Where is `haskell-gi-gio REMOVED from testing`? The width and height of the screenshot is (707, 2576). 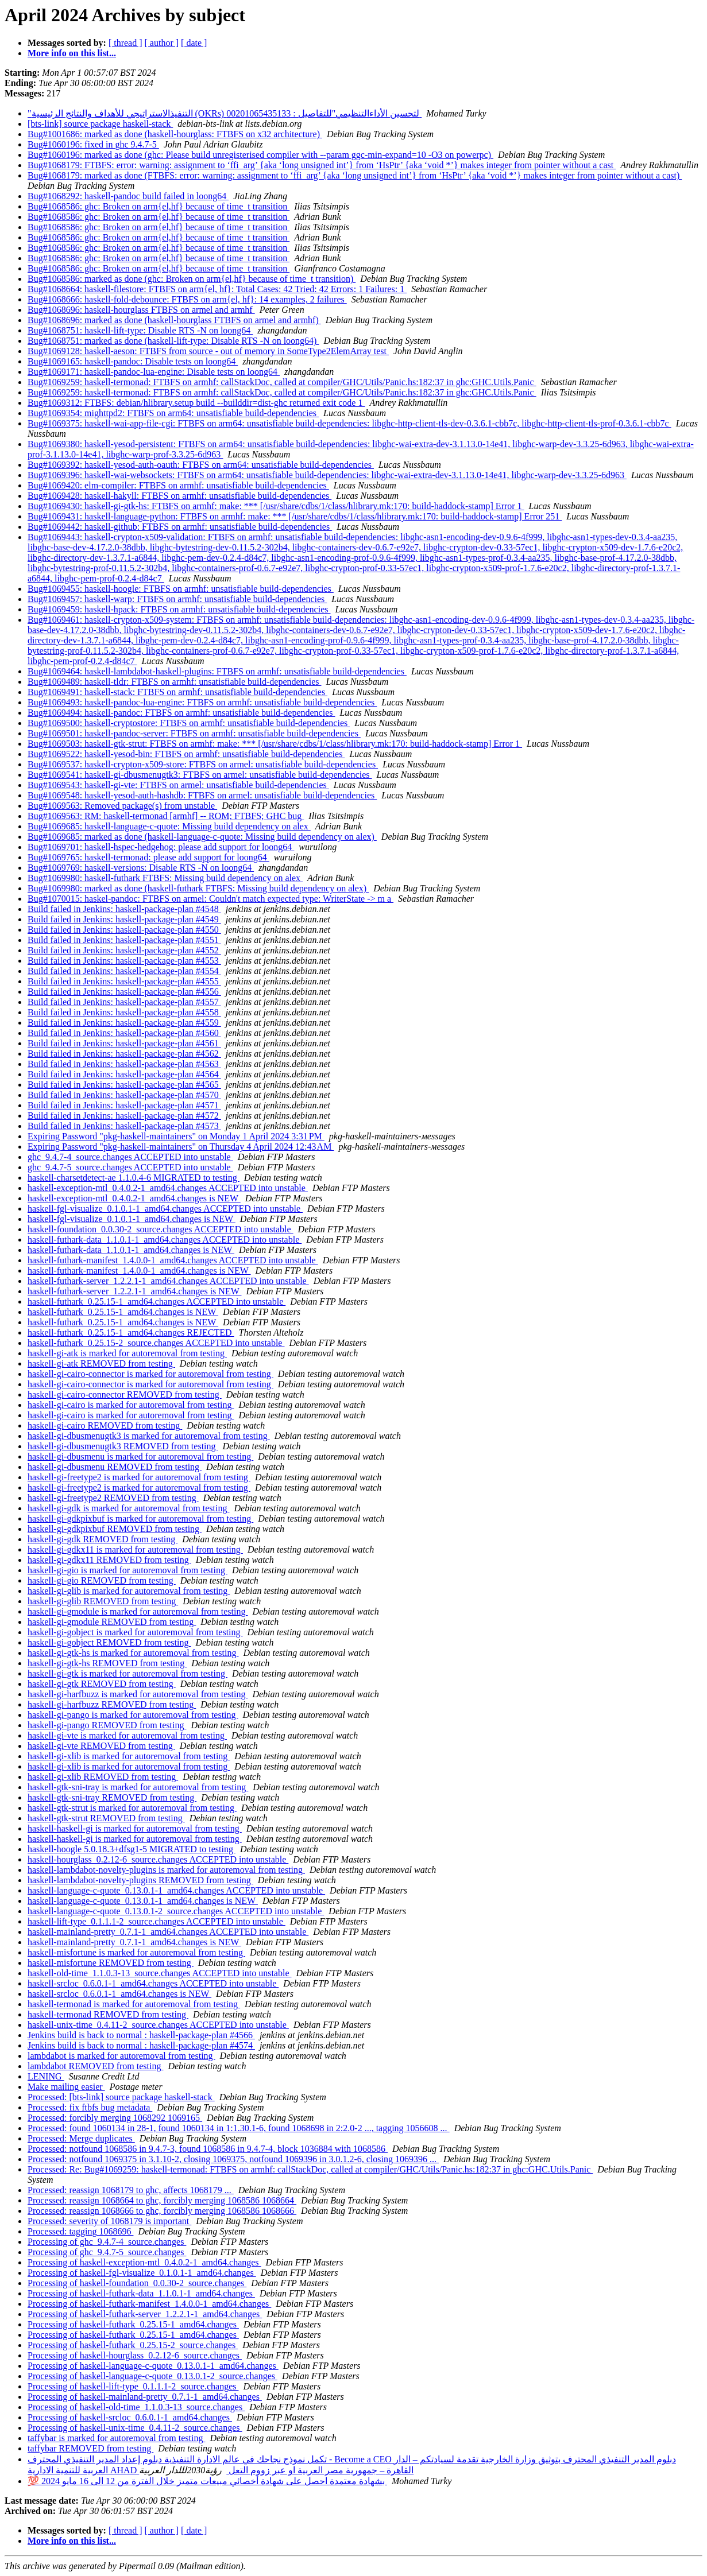
haskell-gi-gio REMOVED from testing is located at coordinates (102, 1580).